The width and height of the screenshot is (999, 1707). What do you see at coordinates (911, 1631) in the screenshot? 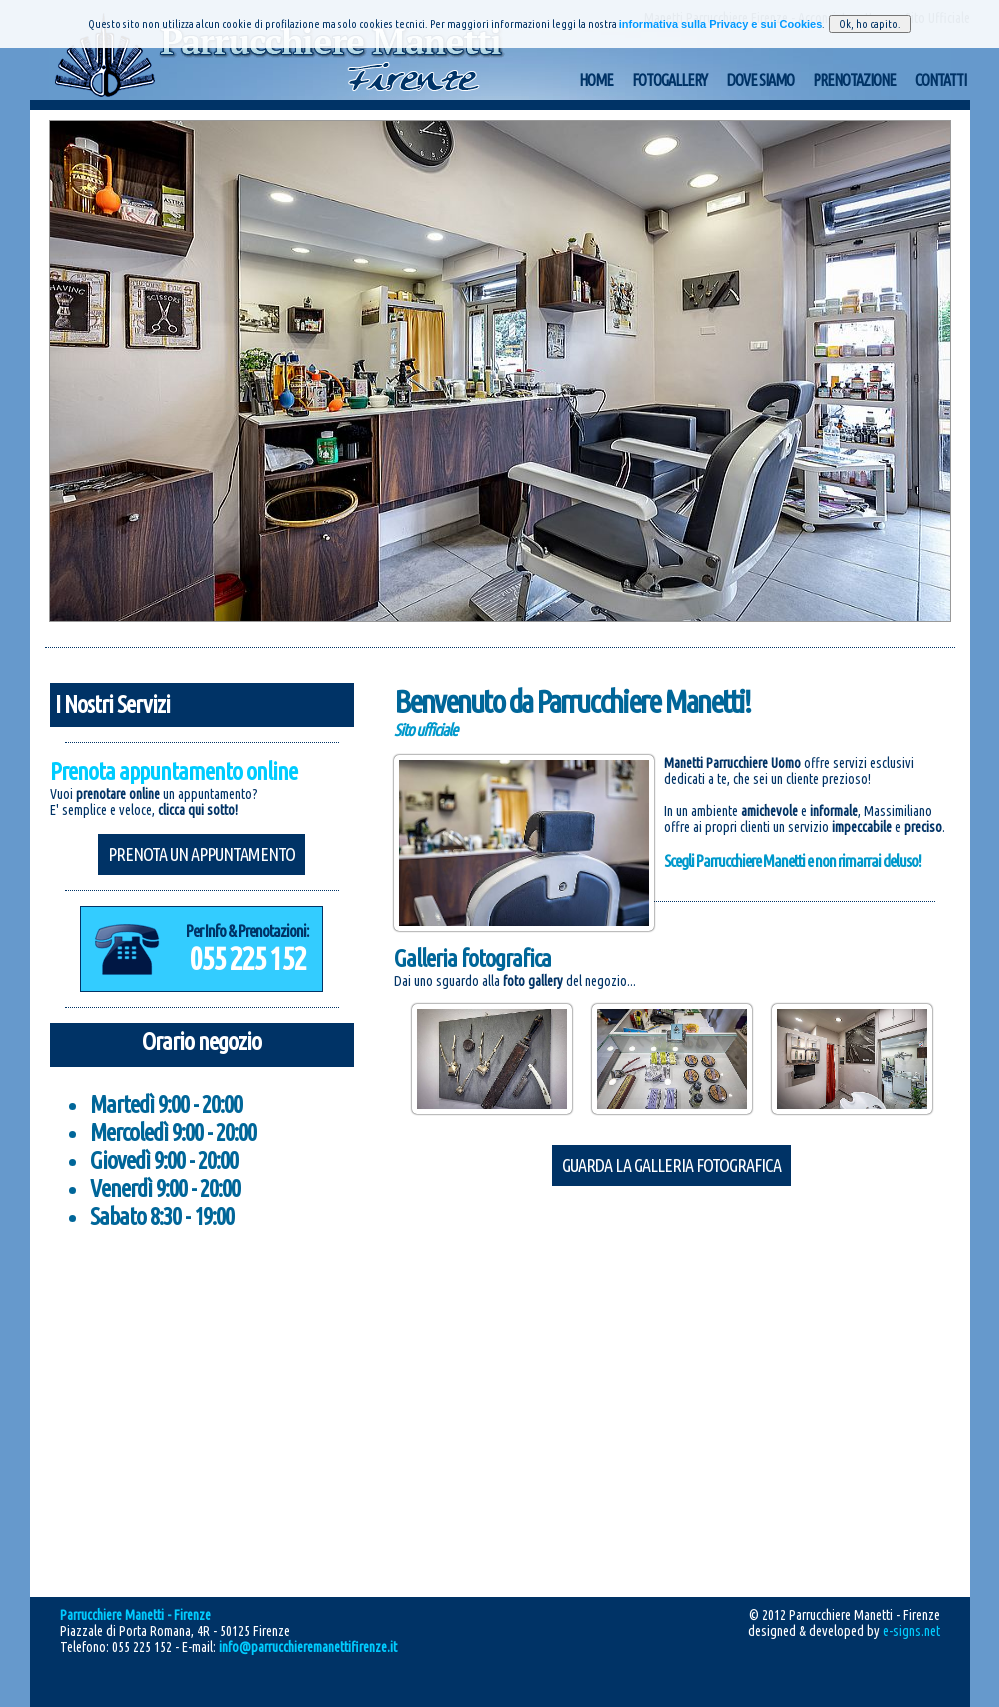
I see `e-signs.net` at bounding box center [911, 1631].